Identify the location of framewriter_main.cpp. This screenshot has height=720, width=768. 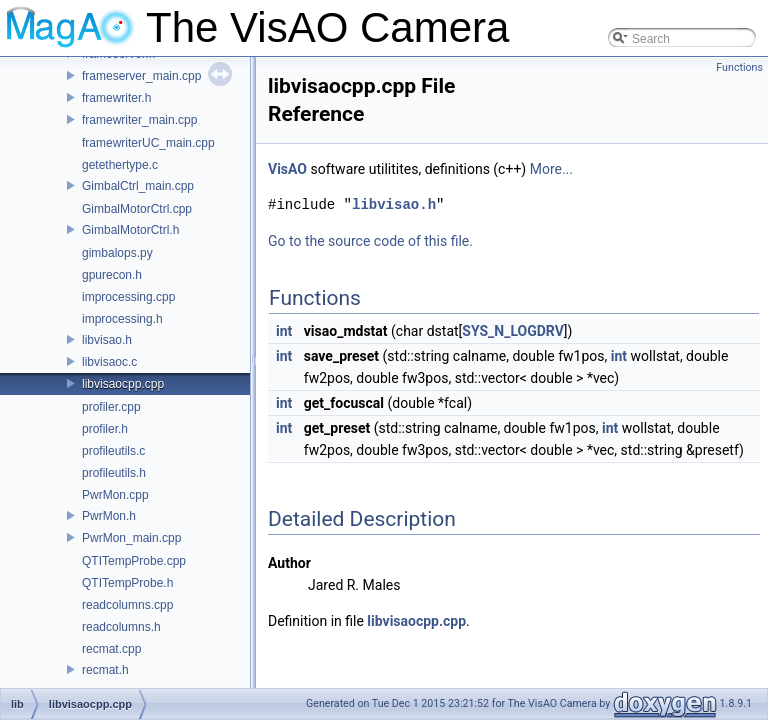
(139, 120).